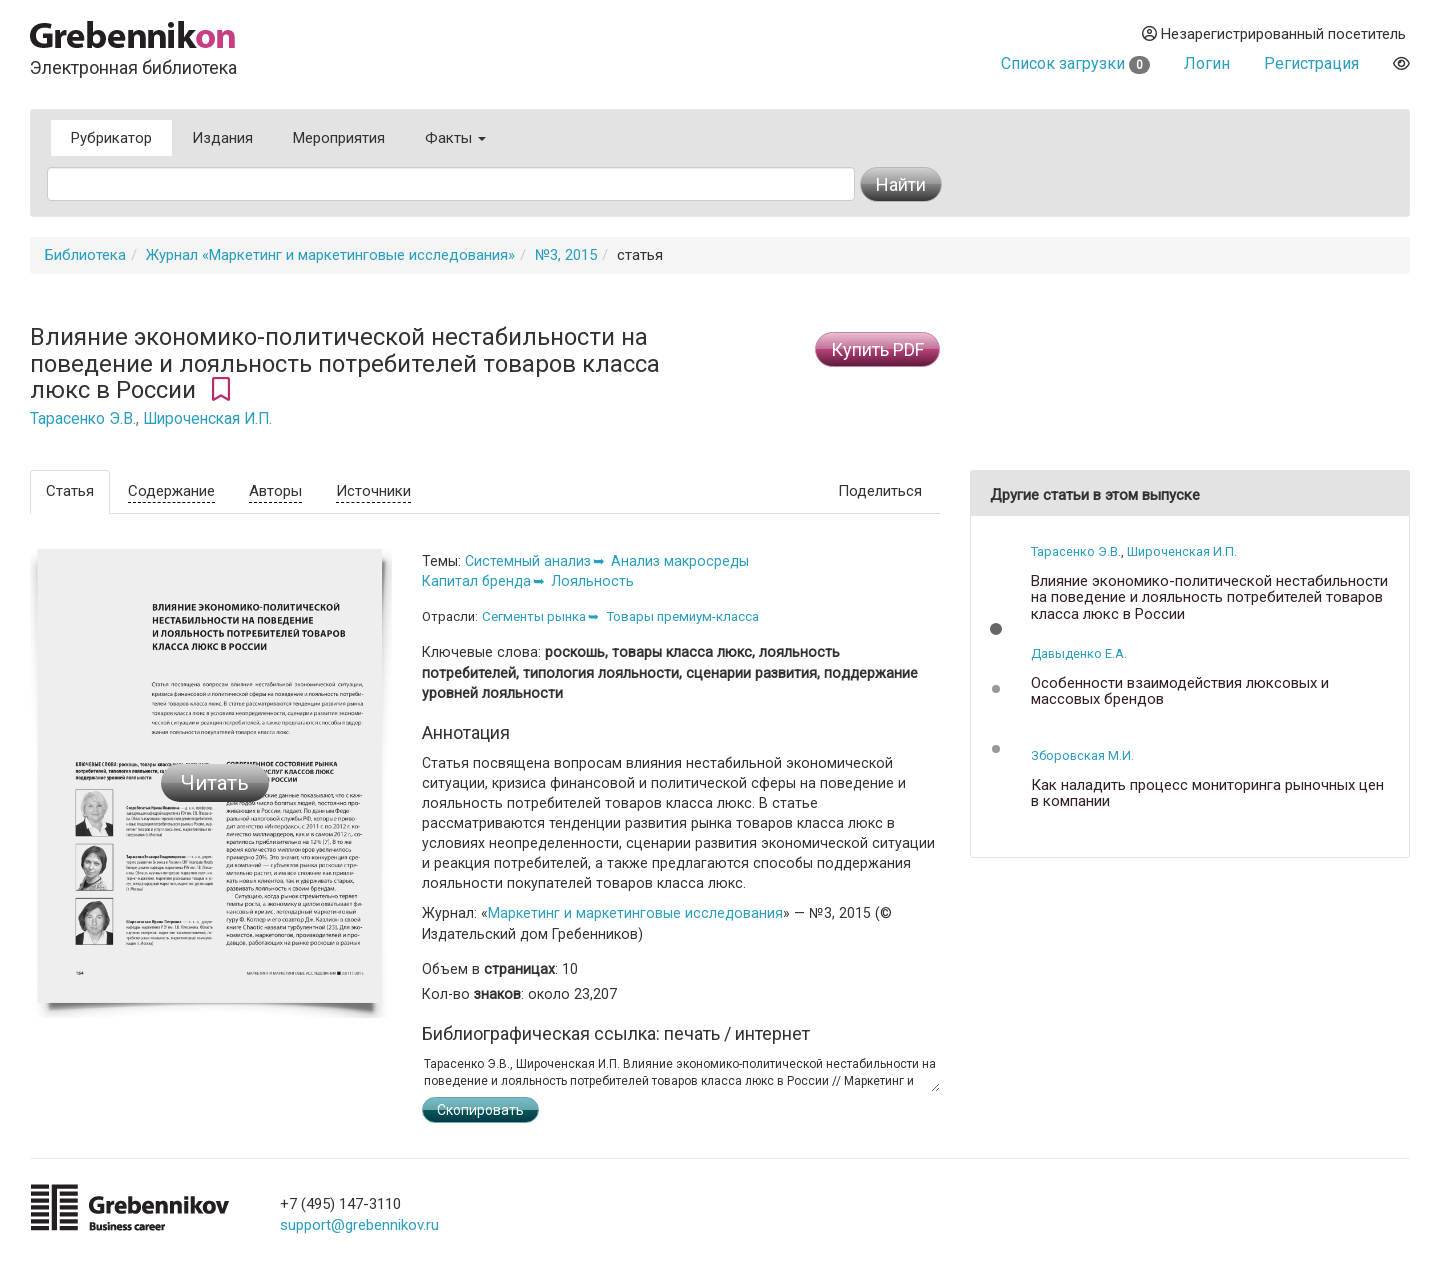  I want to click on Рубрикатор, so click(111, 138).